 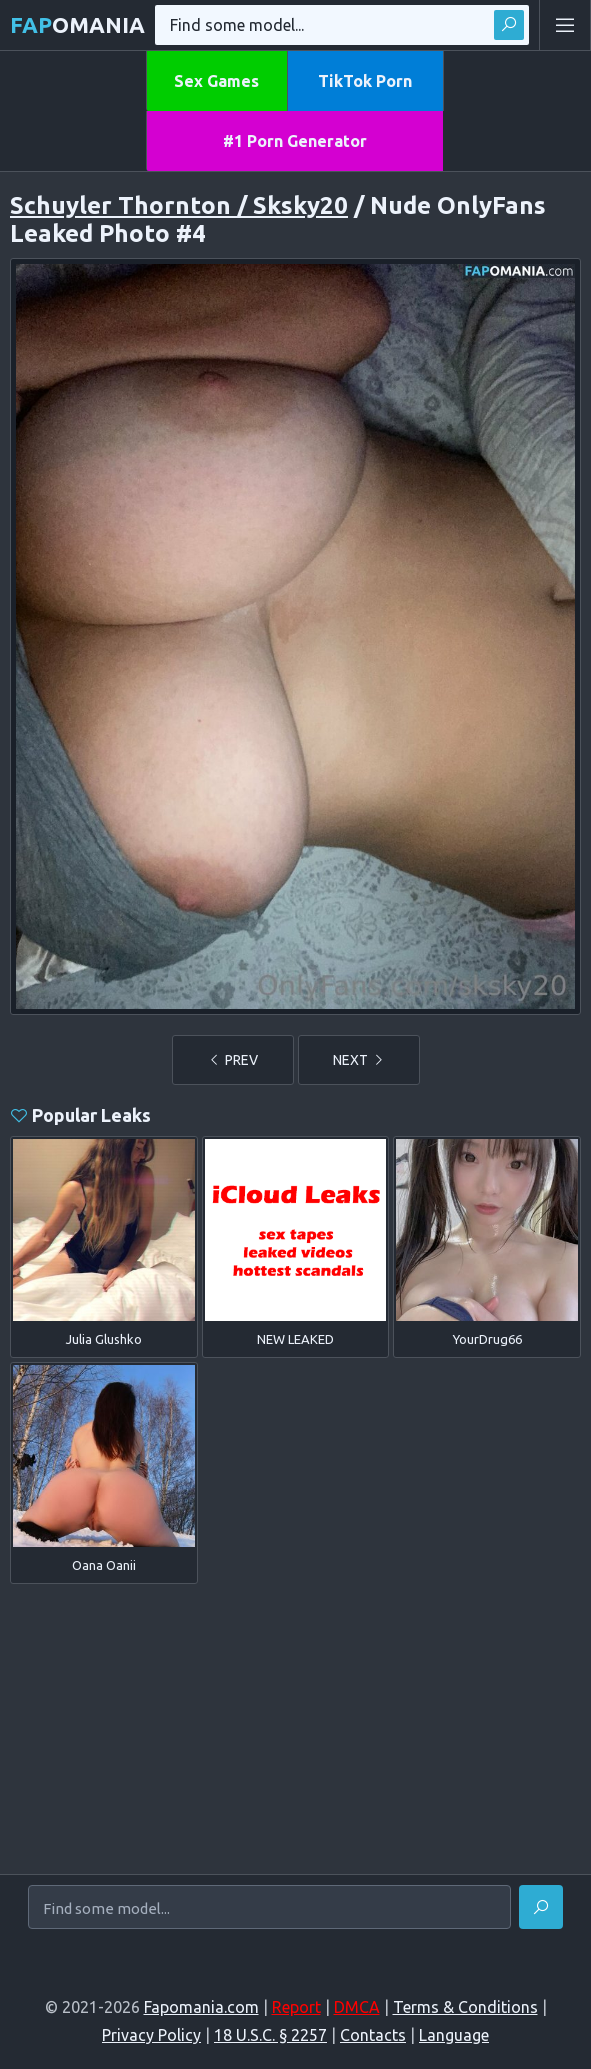 I want to click on 18 U.S.C. § 2257, so click(x=270, y=2035).